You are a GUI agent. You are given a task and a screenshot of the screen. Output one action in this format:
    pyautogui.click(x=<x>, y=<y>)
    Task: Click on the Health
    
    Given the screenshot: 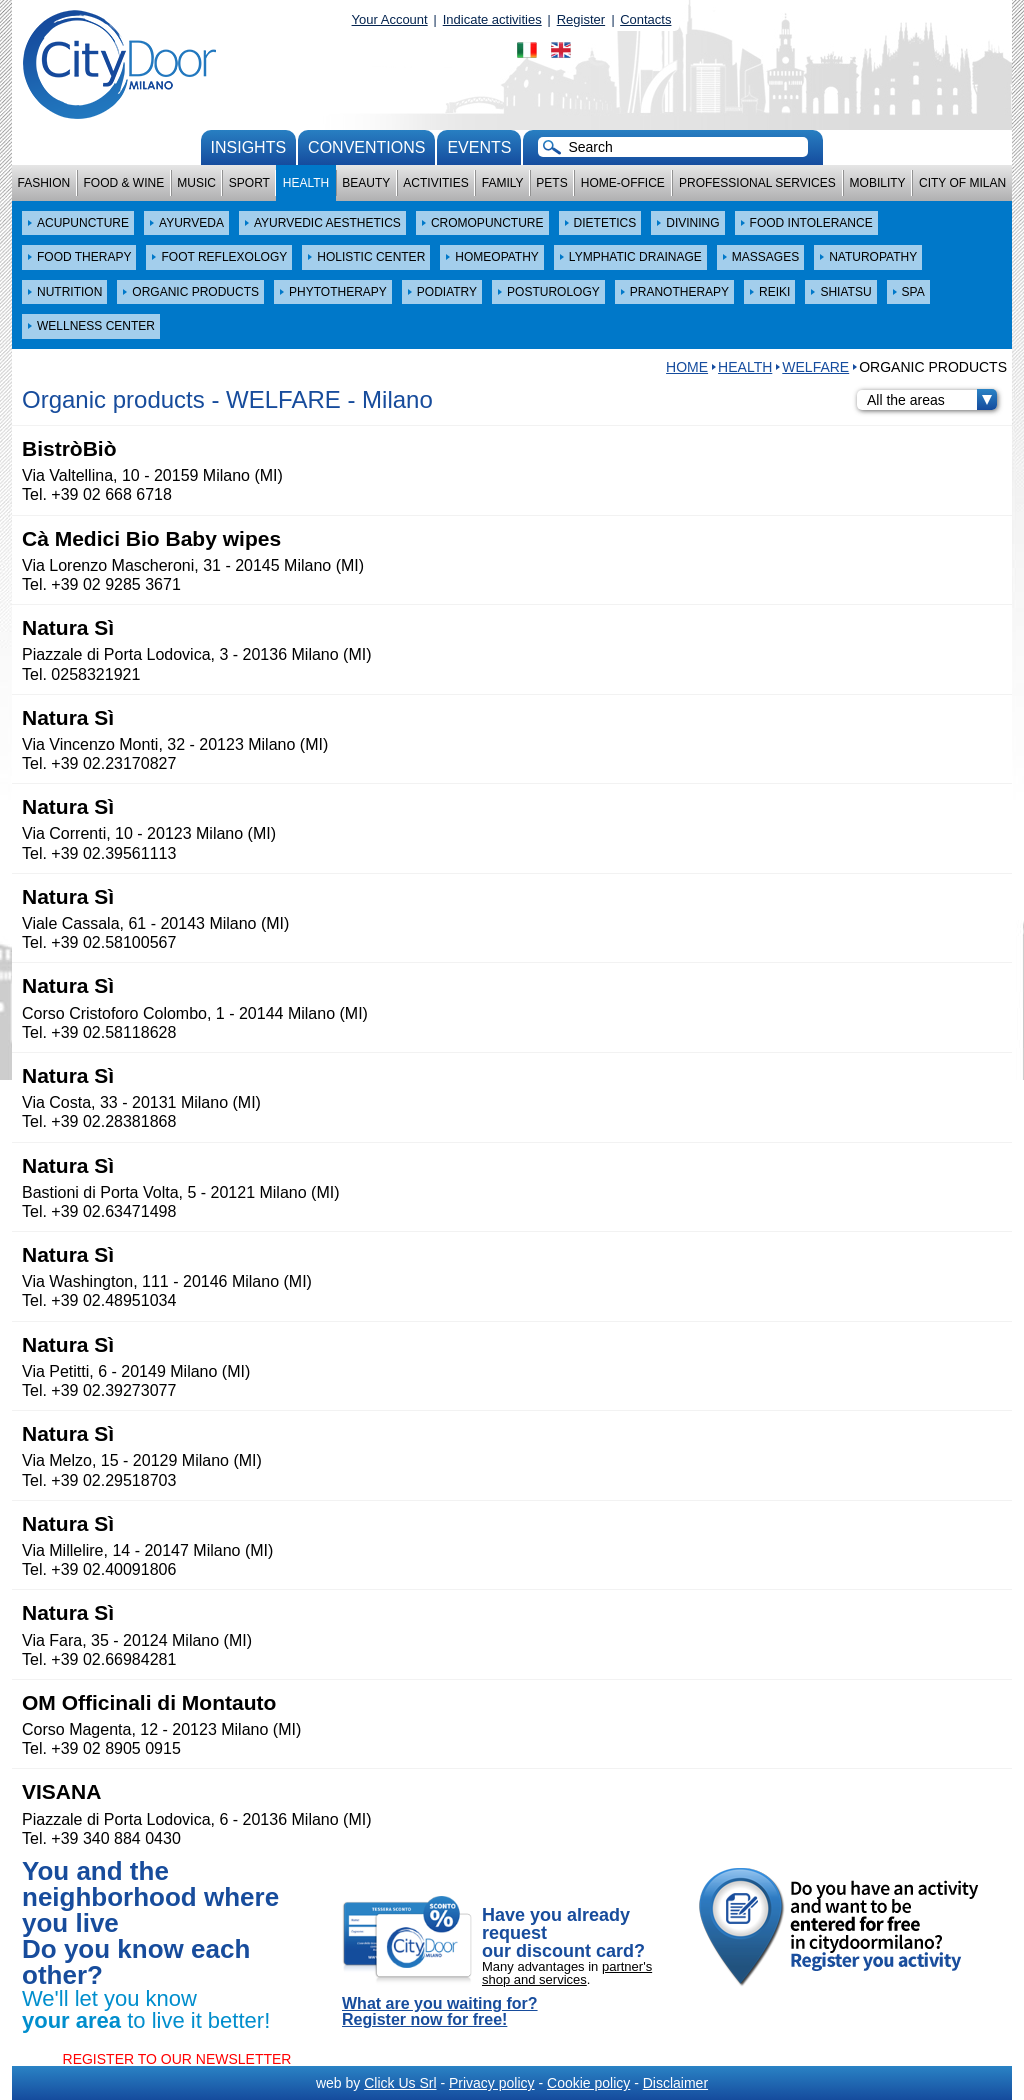 What is the action you would take?
    pyautogui.click(x=306, y=183)
    